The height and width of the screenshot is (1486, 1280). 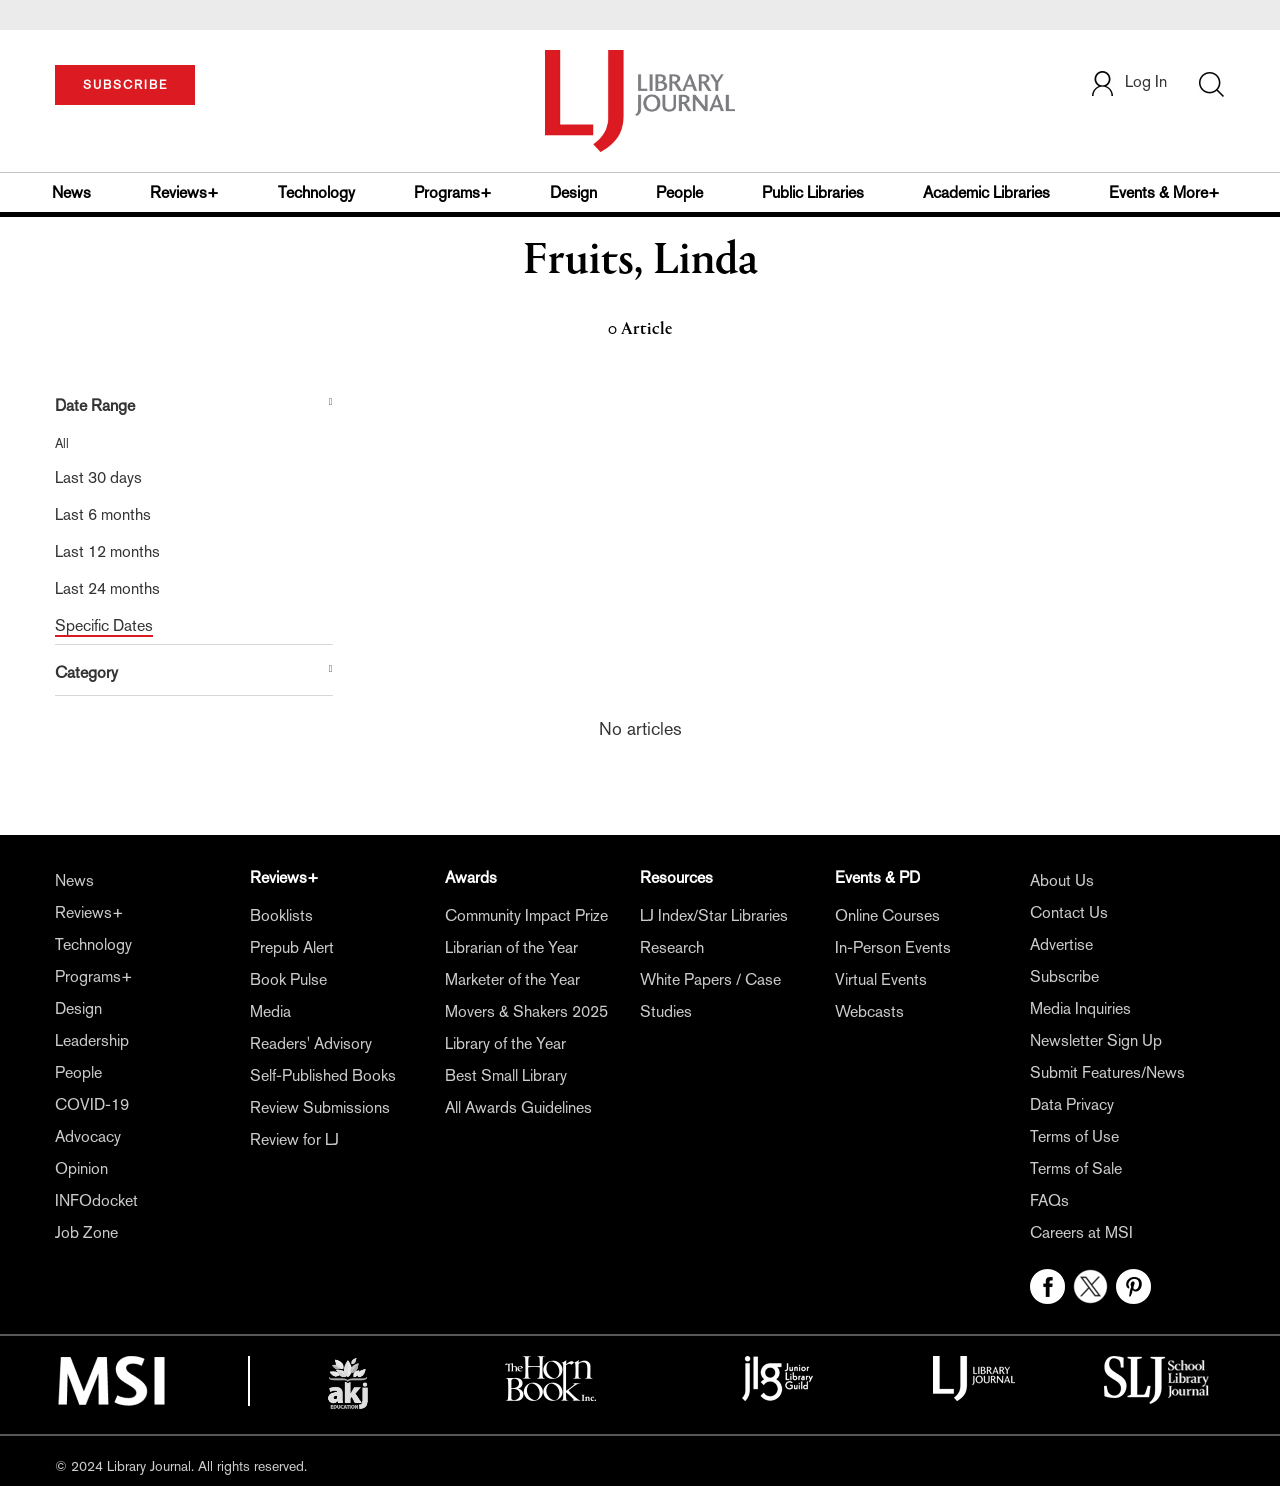 What do you see at coordinates (96, 1200) in the screenshot?
I see `INFOdocket` at bounding box center [96, 1200].